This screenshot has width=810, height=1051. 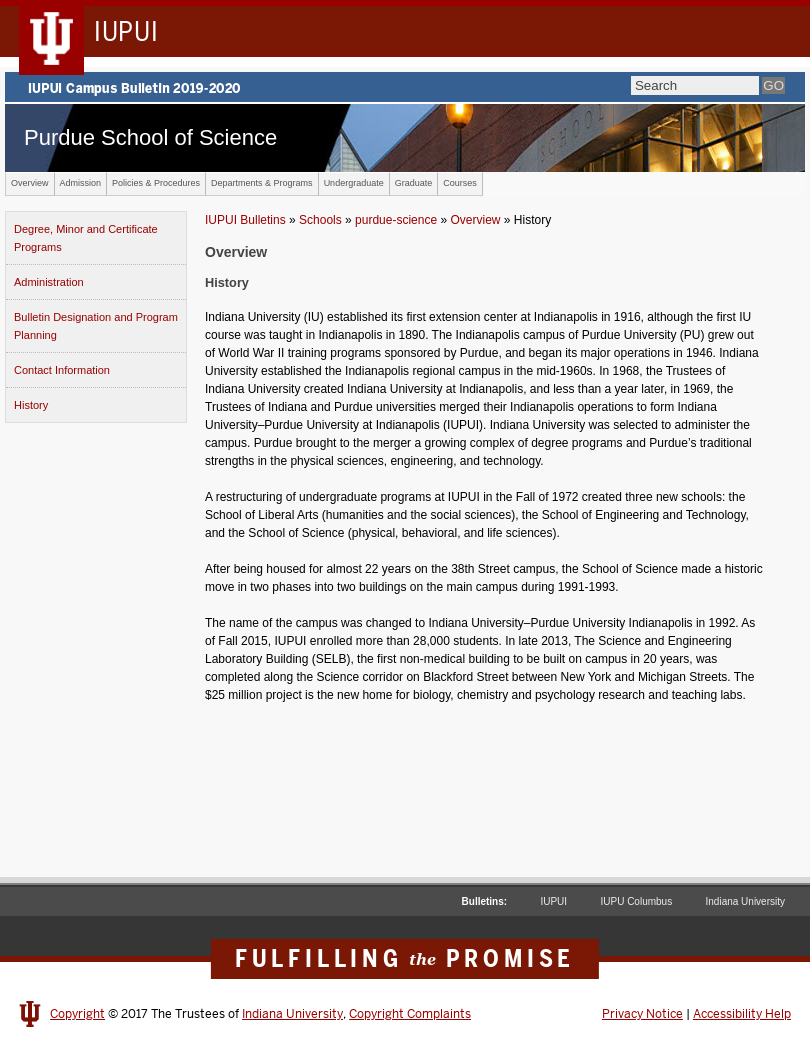 What do you see at coordinates (460, 183) in the screenshot?
I see `Courses` at bounding box center [460, 183].